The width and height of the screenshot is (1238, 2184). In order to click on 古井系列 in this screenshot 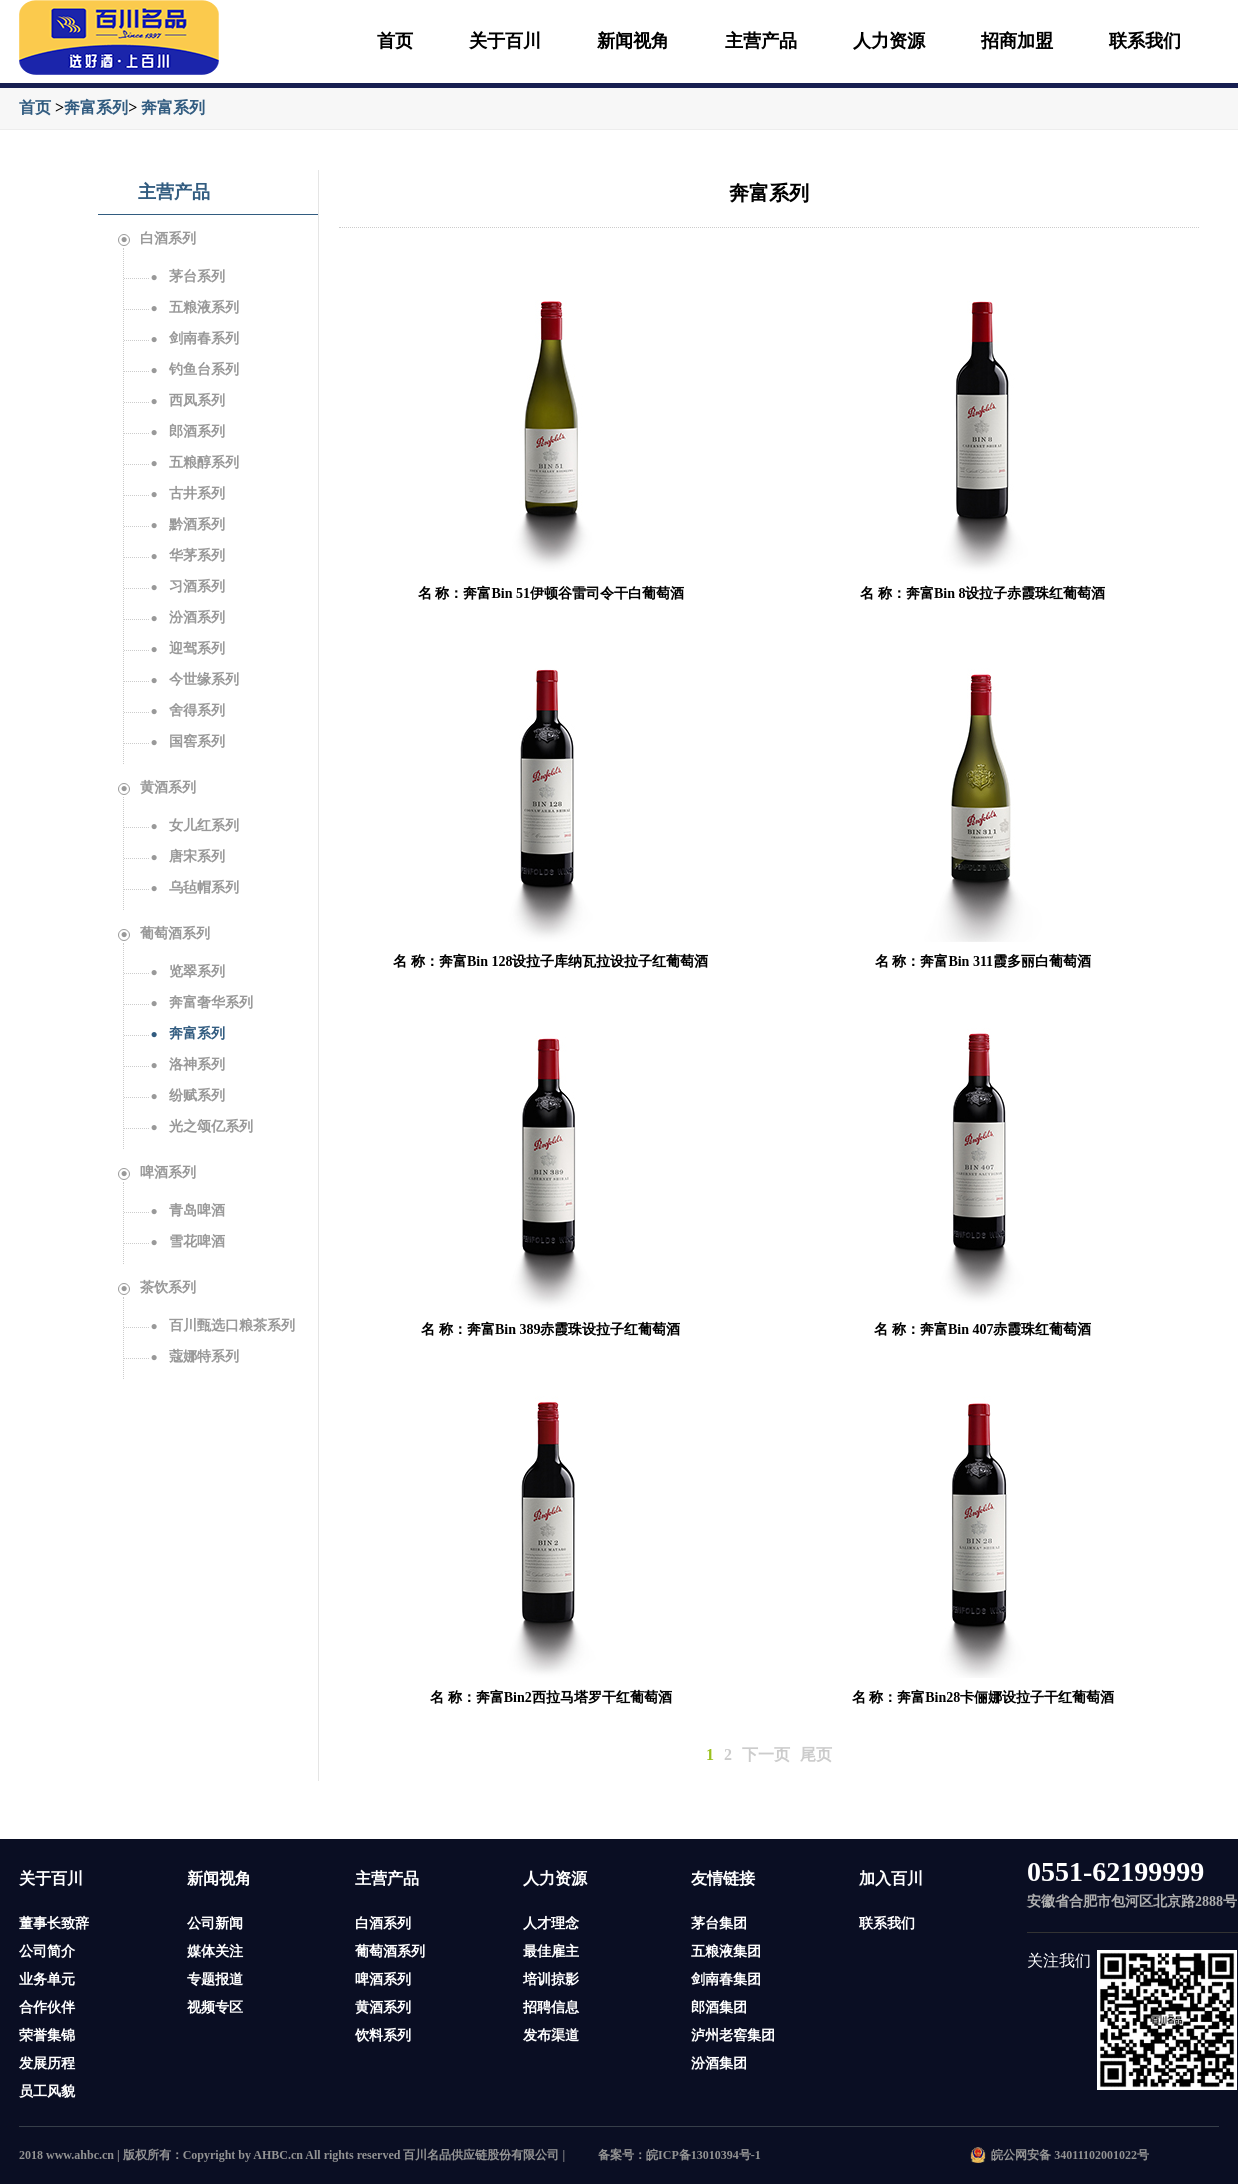, I will do `click(187, 493)`.